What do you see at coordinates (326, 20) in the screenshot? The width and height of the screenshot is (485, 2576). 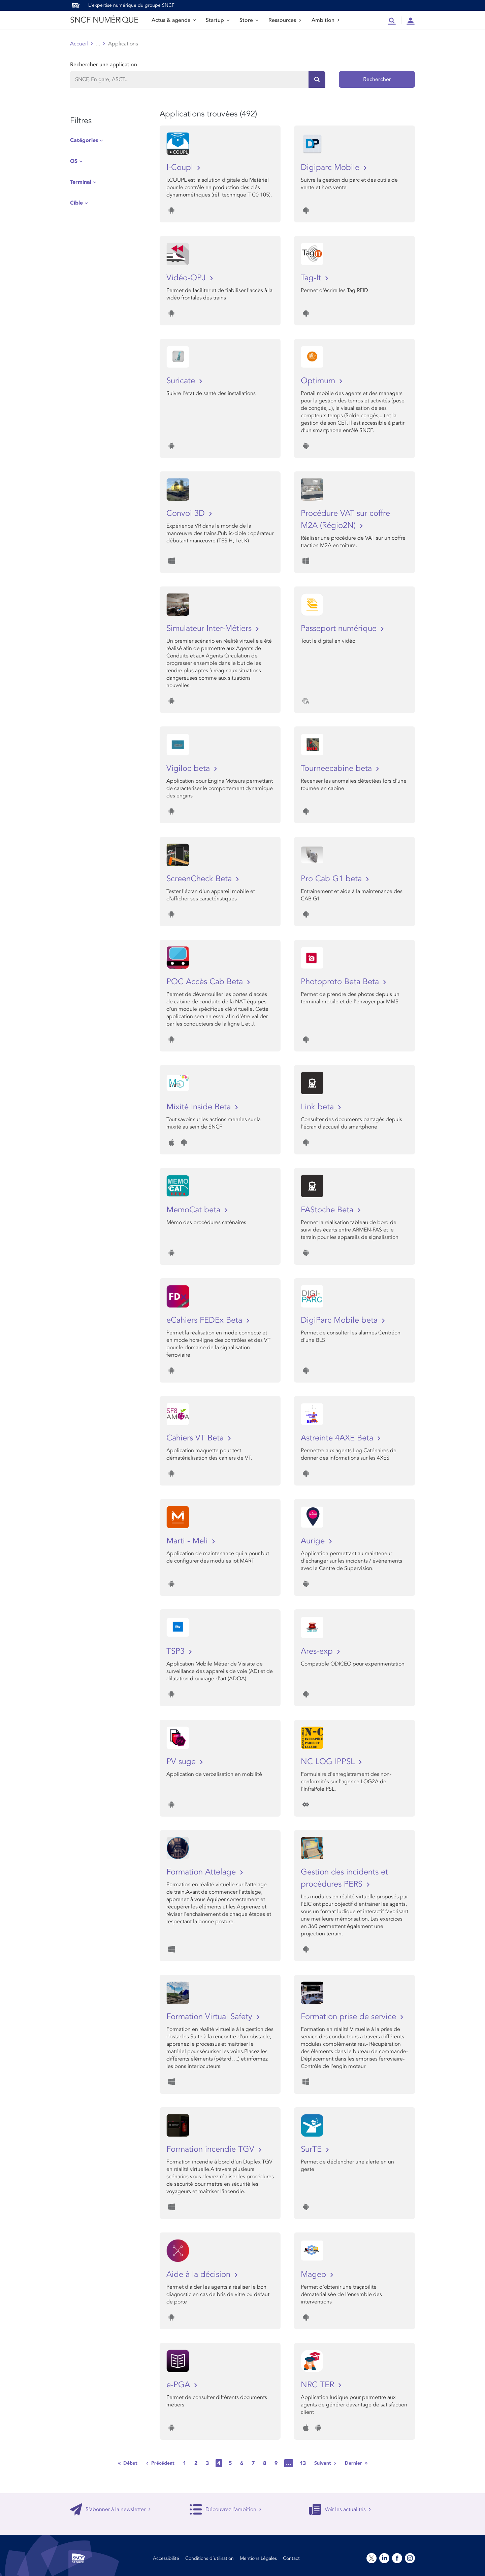 I see `Ambition` at bounding box center [326, 20].